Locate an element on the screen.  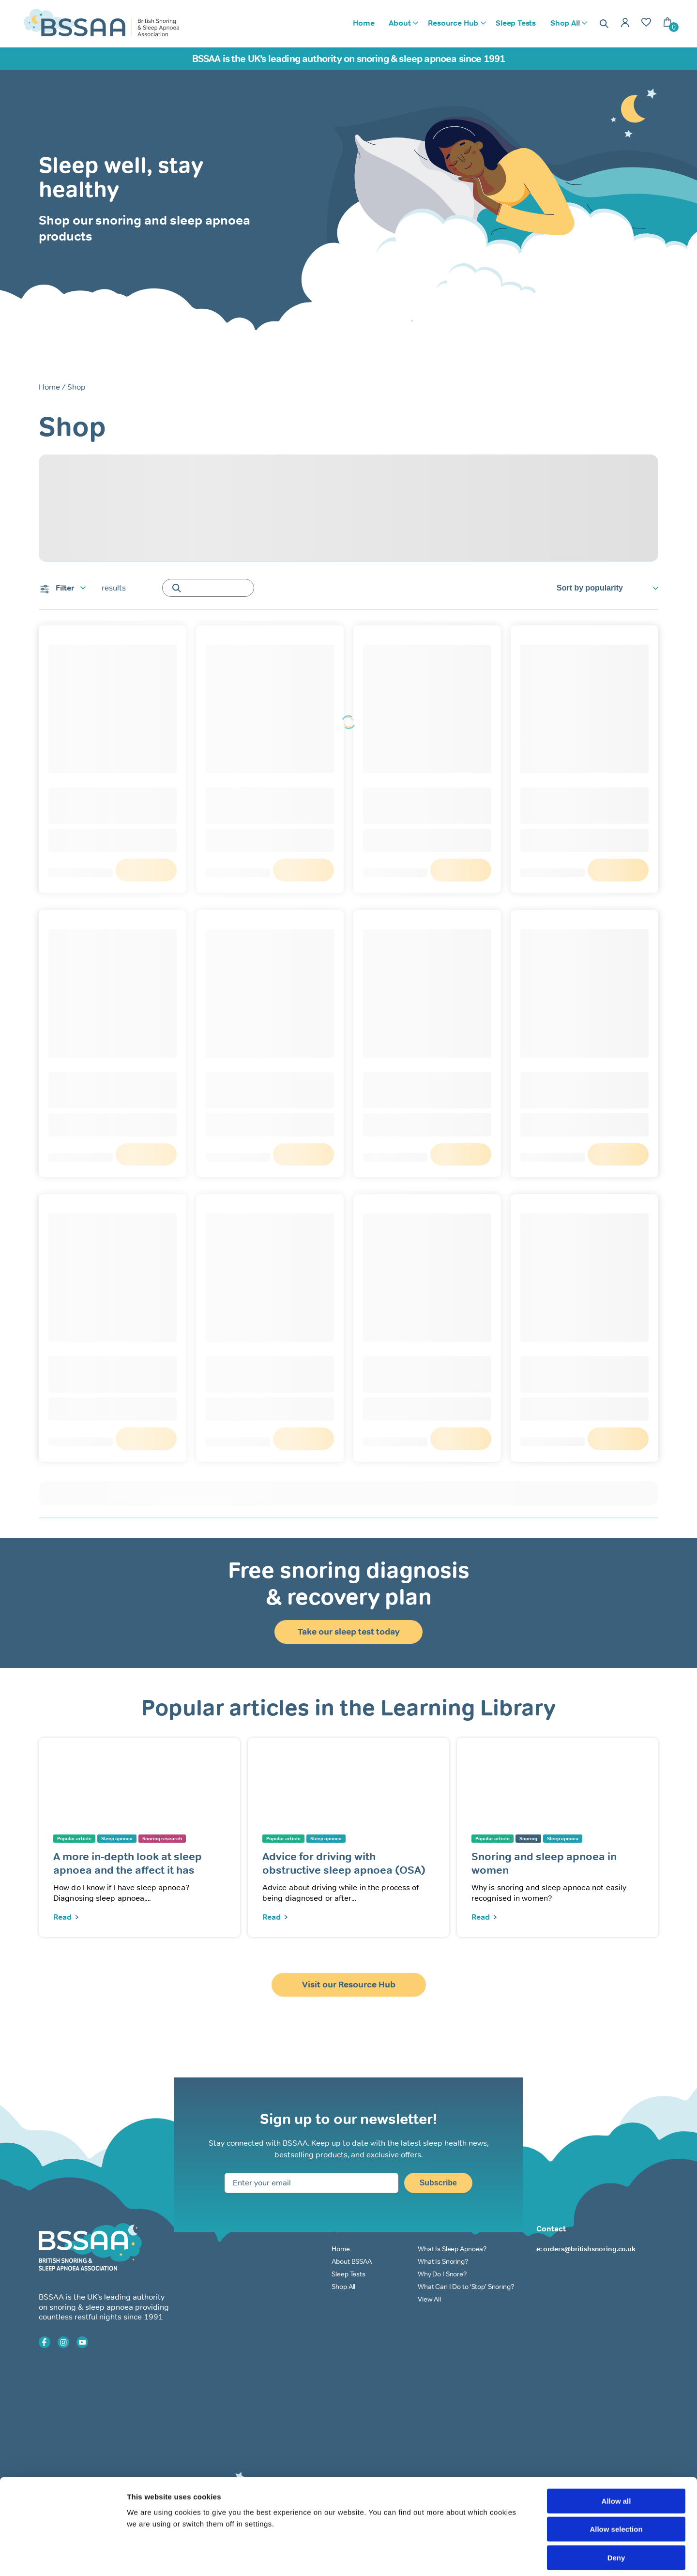
About is located at coordinates (399, 23).